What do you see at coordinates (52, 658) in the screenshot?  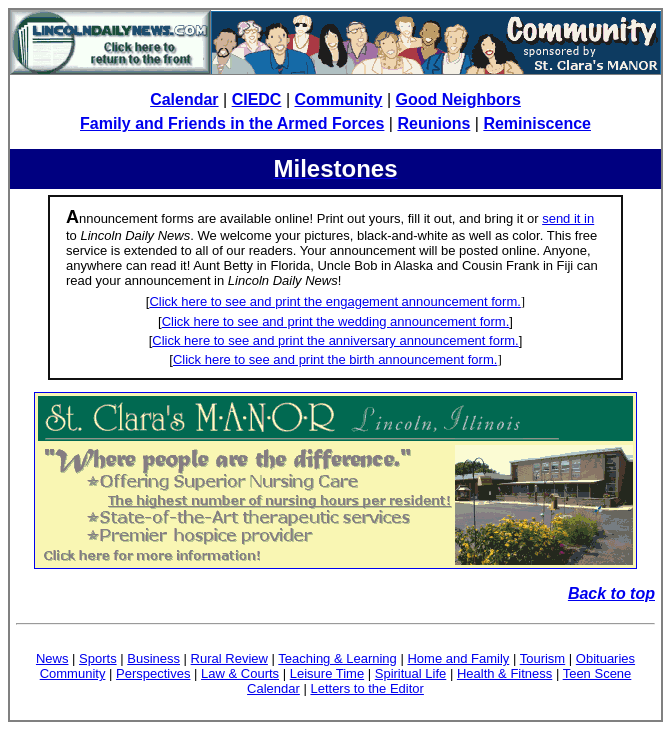 I see `News` at bounding box center [52, 658].